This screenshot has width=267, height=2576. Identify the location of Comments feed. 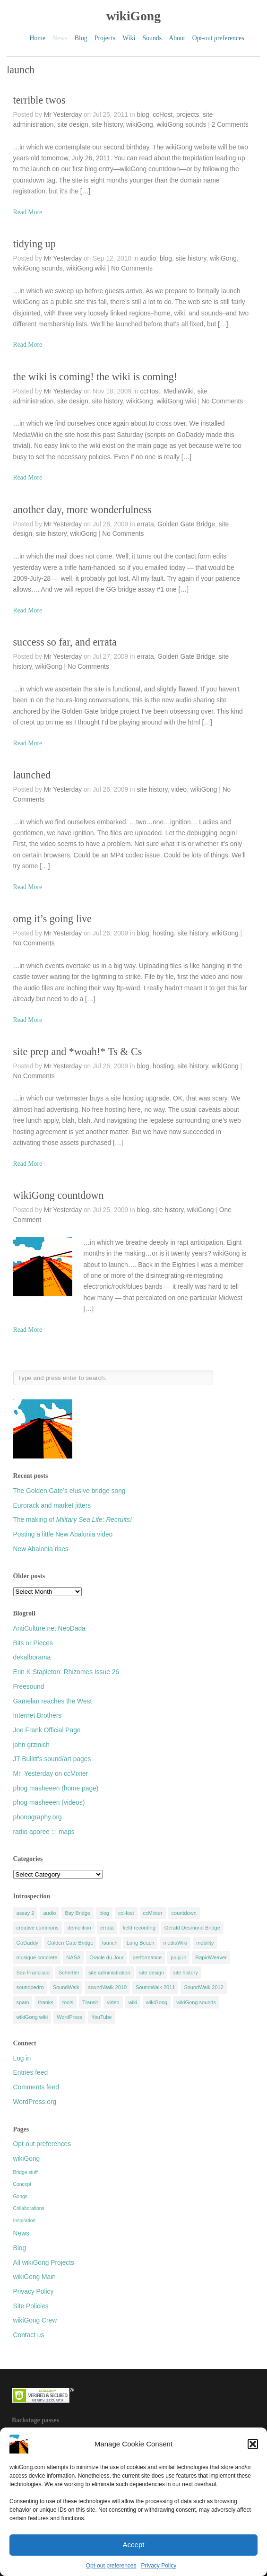
(36, 2087).